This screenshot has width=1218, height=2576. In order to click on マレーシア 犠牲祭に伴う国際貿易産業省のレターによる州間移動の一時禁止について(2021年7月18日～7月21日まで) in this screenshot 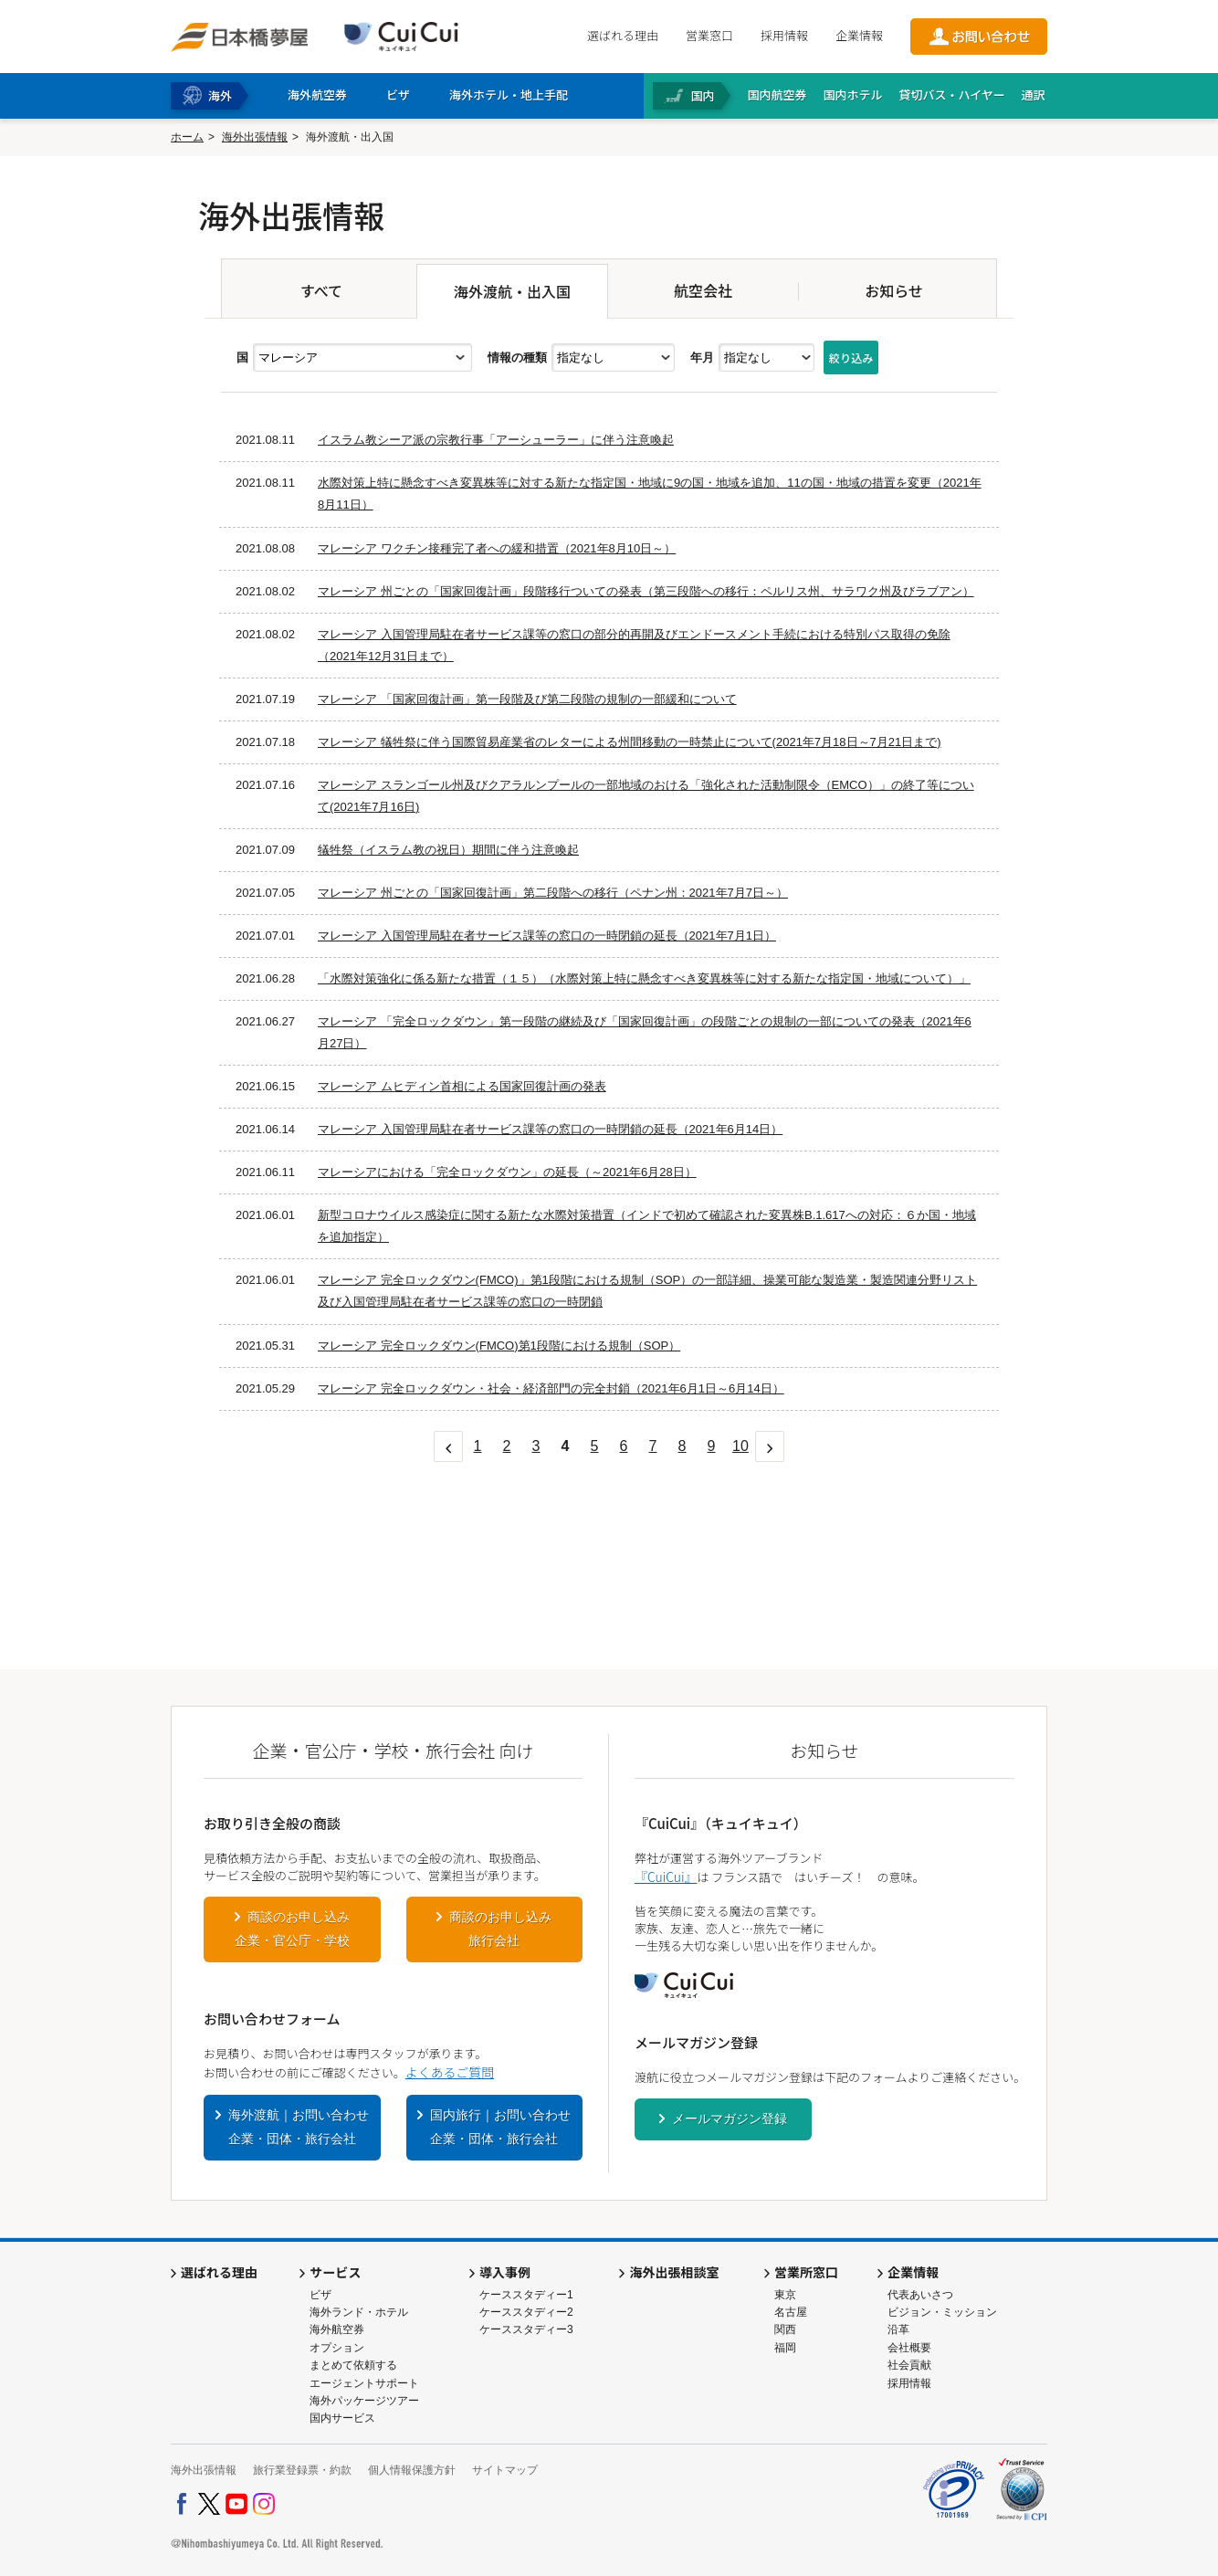, I will do `click(629, 742)`.